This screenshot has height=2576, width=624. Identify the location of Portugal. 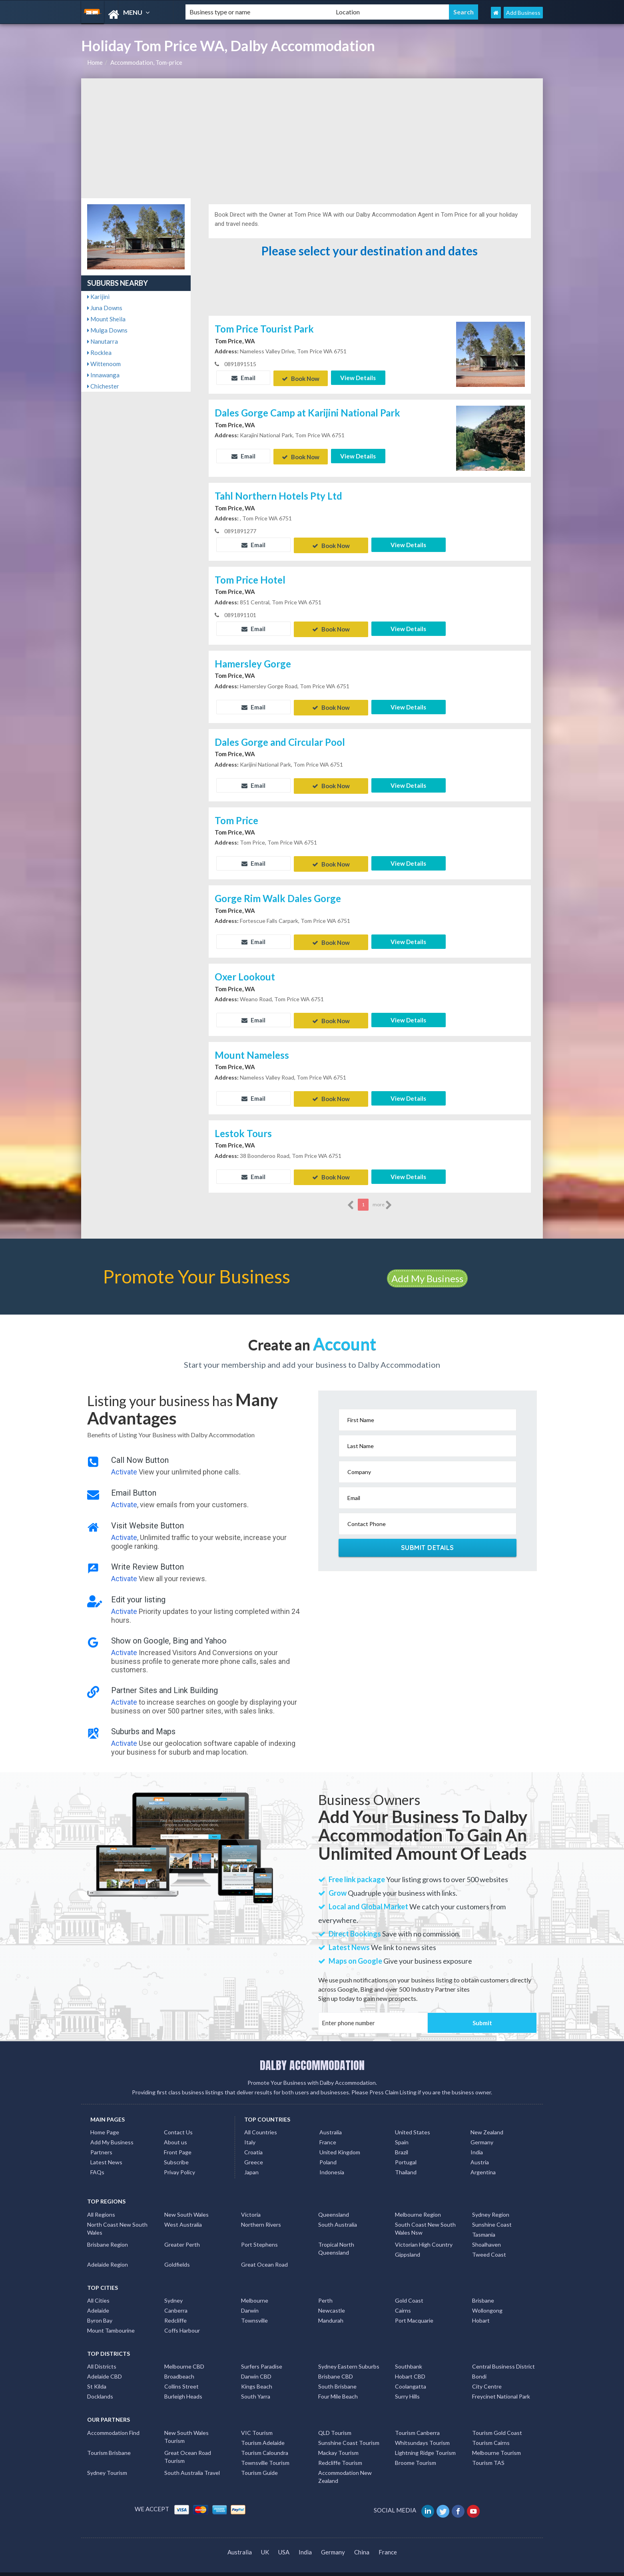
(406, 2151).